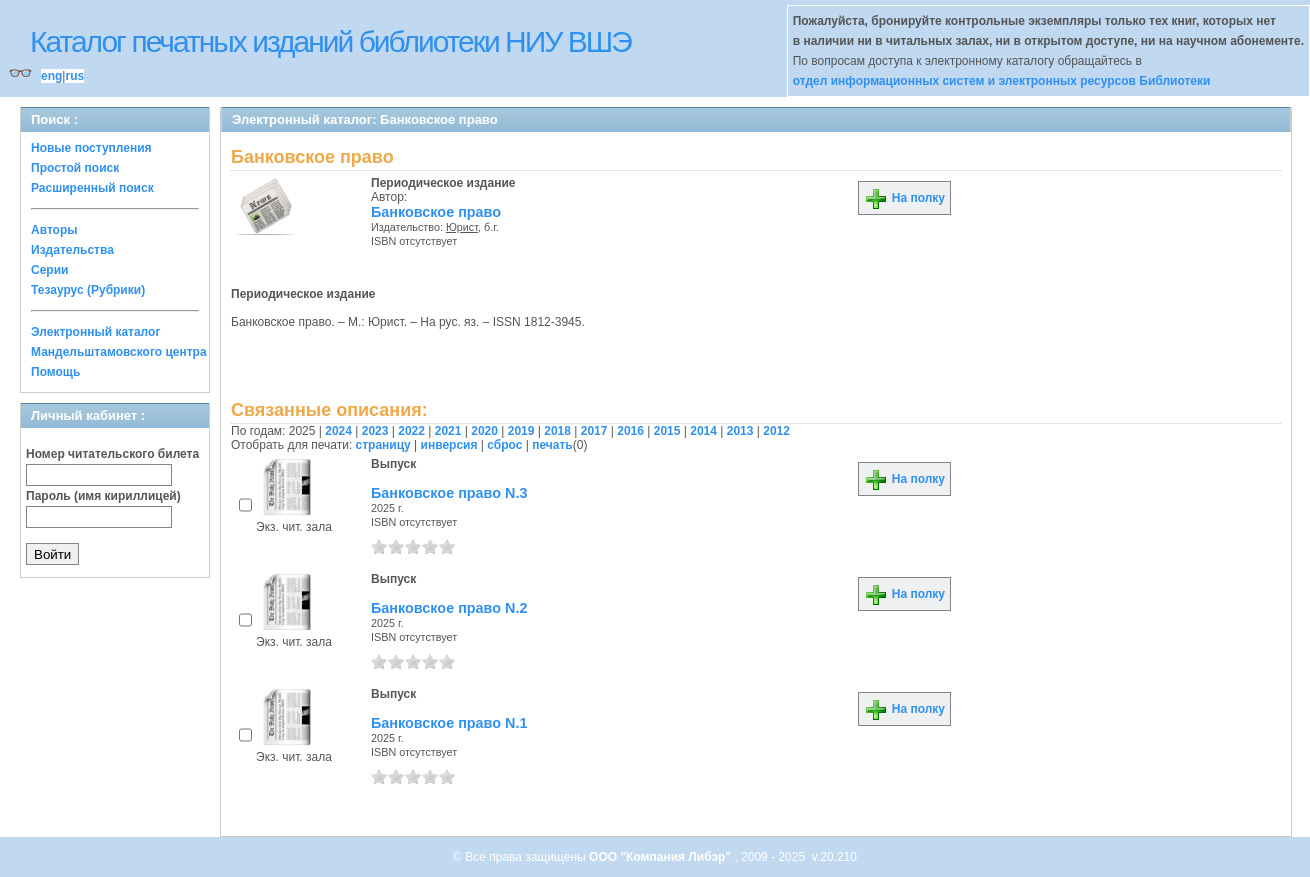 This screenshot has height=877, width=1310. What do you see at coordinates (449, 608) in the screenshot?
I see `Банковское право N.2` at bounding box center [449, 608].